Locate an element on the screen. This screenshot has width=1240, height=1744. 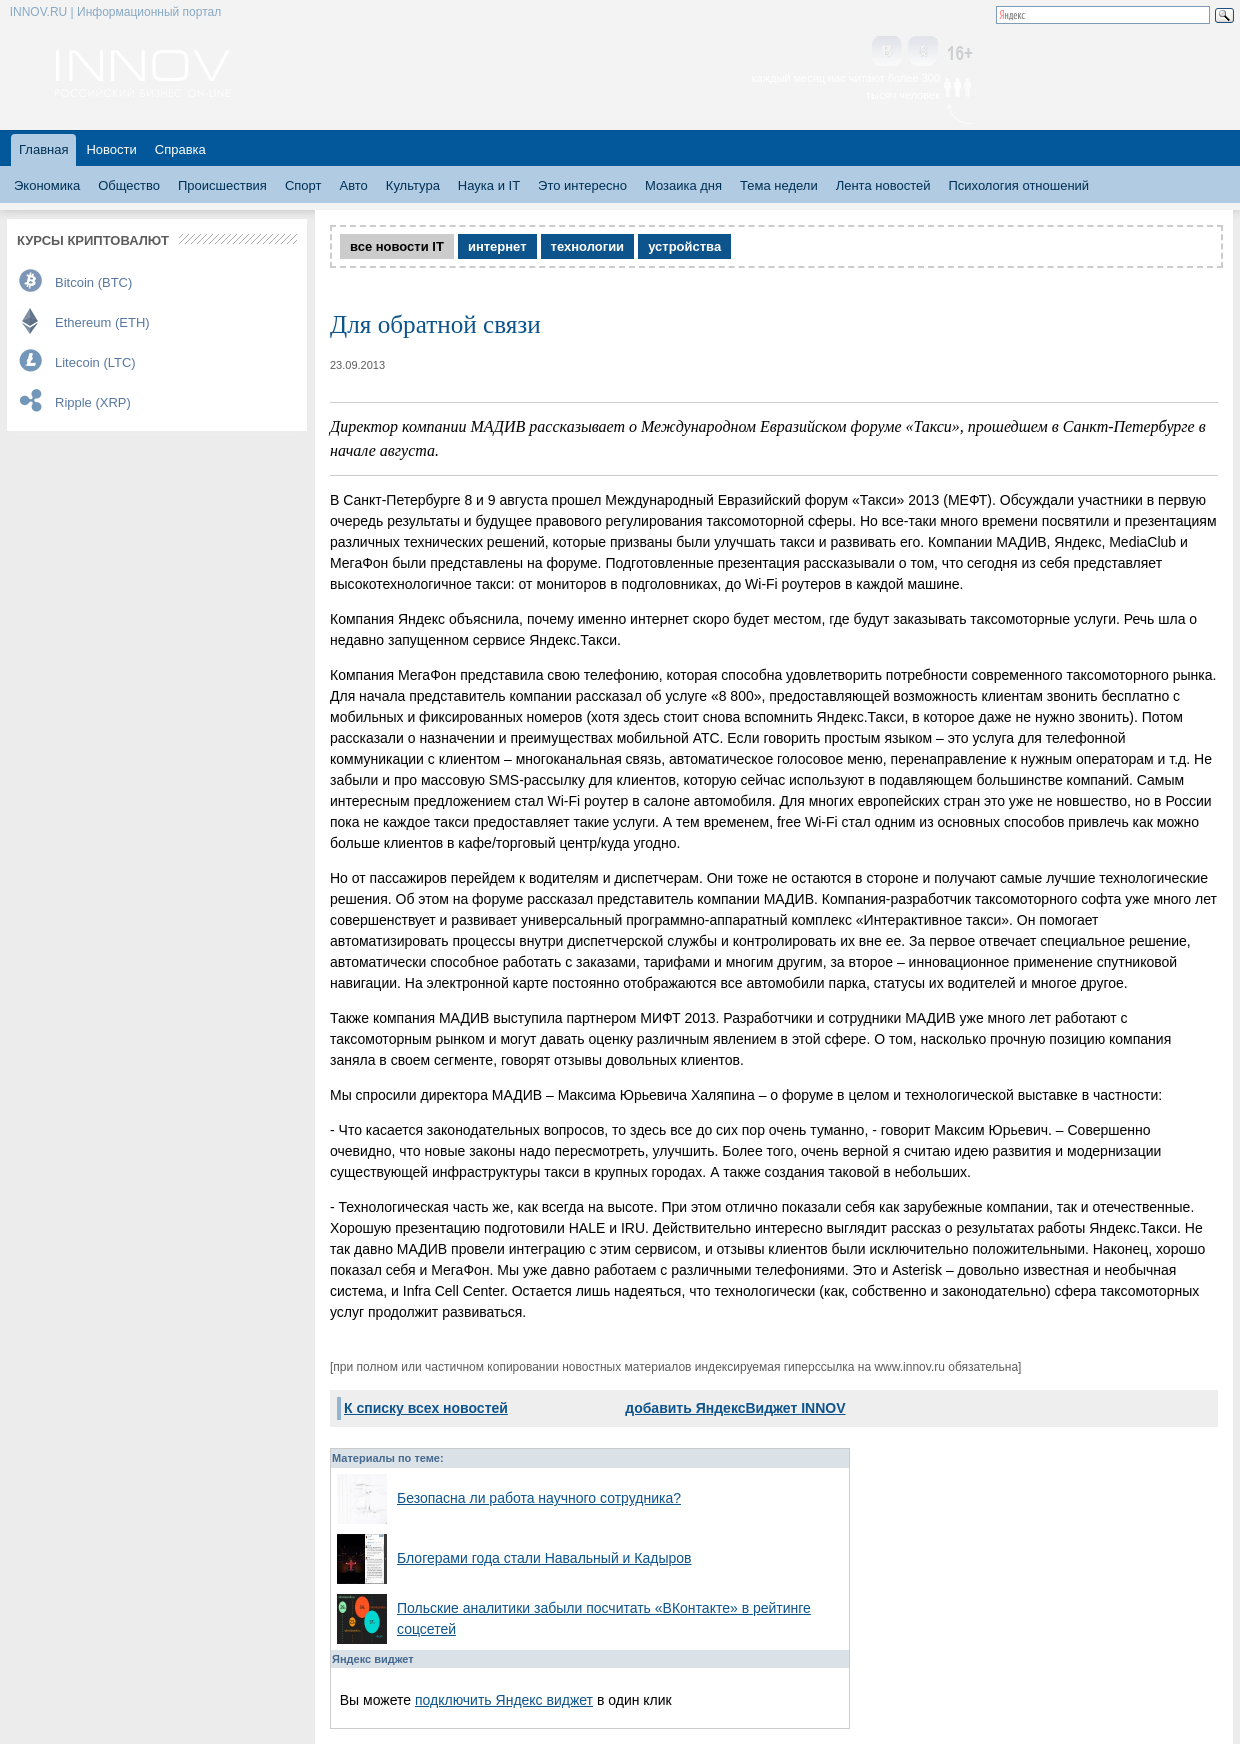
Litecoin (LTC) is located at coordinates (95, 362).